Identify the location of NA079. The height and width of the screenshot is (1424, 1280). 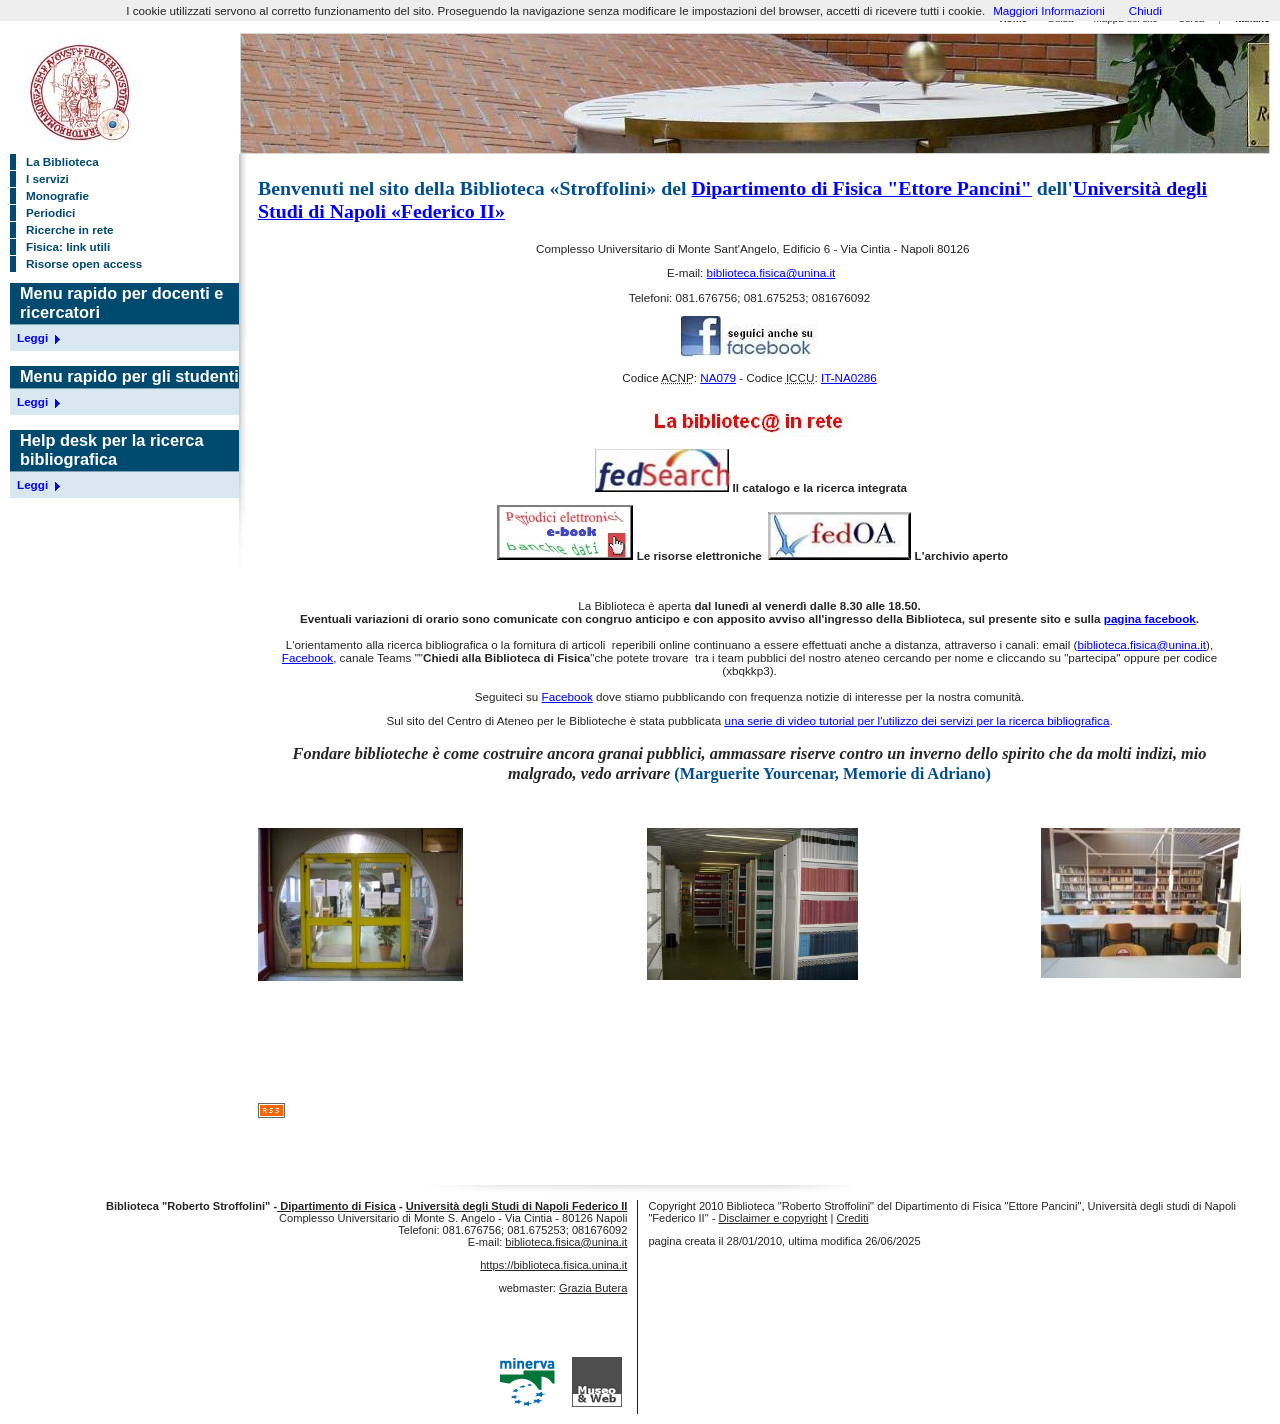
(718, 377).